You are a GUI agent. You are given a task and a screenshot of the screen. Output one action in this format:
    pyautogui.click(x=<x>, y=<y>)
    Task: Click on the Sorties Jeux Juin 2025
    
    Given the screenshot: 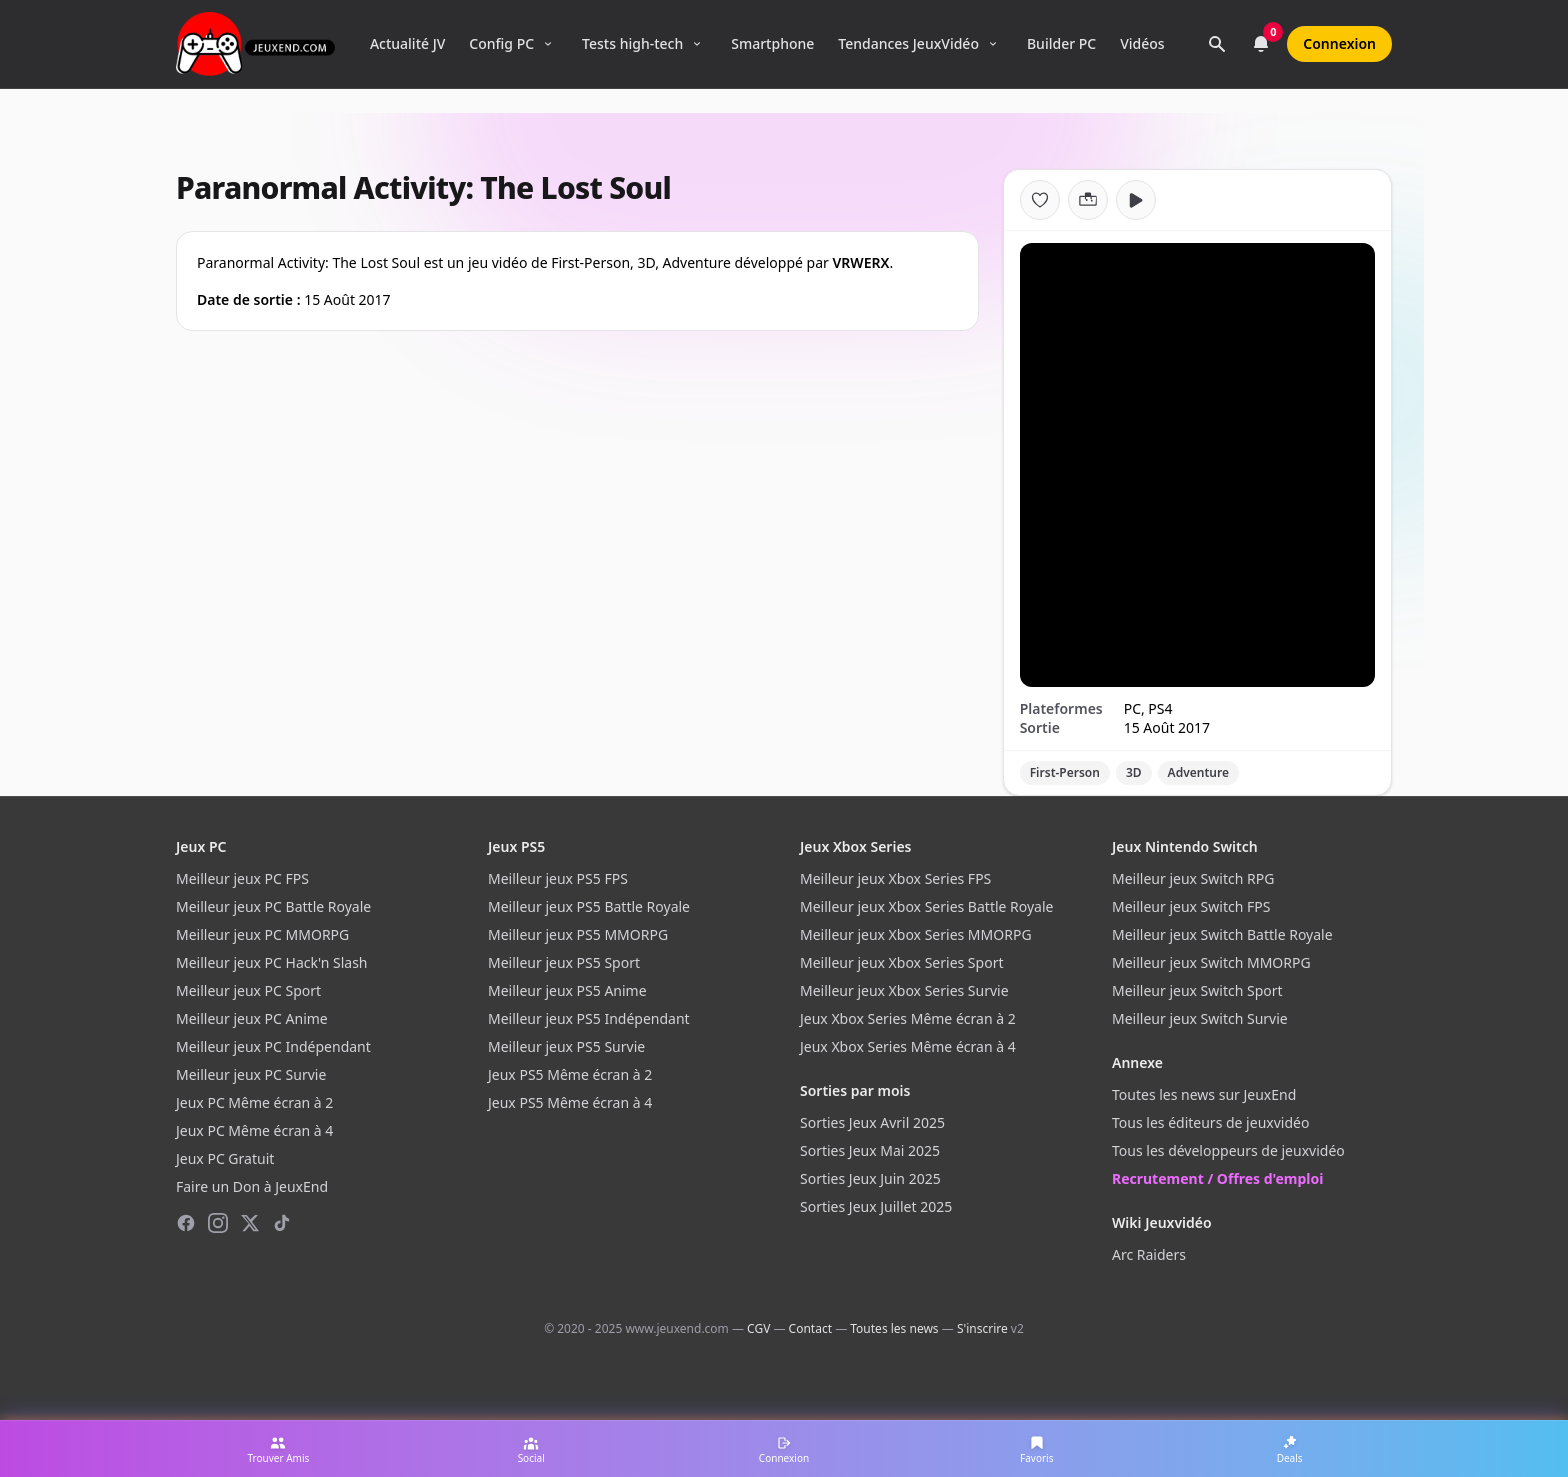 What is the action you would take?
    pyautogui.click(x=870, y=1178)
    